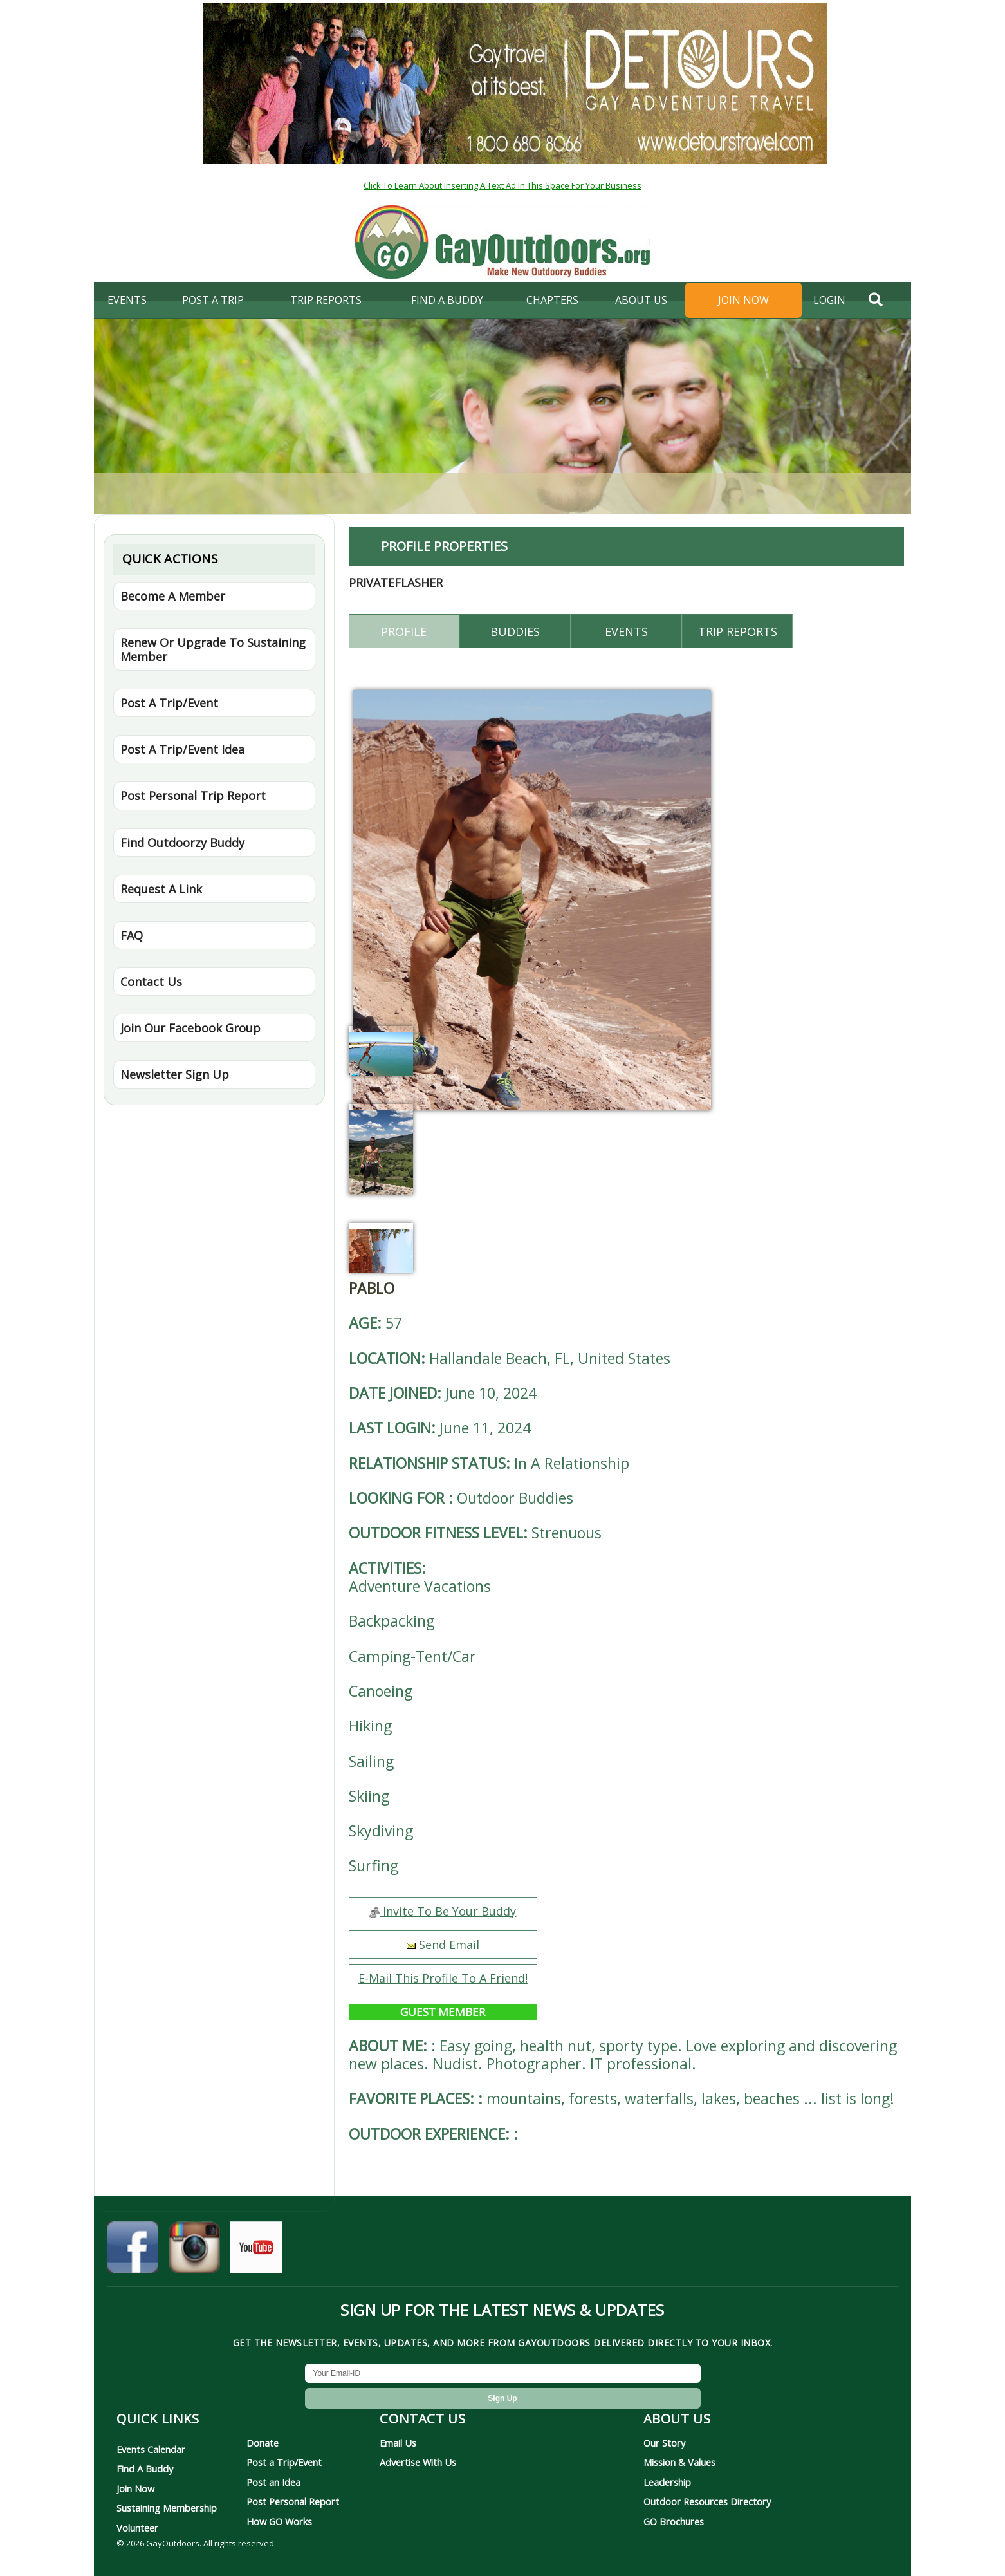 Image resolution: width=1005 pixels, height=2576 pixels. What do you see at coordinates (443, 1978) in the screenshot?
I see `E-Mail This Profile To A Friend!` at bounding box center [443, 1978].